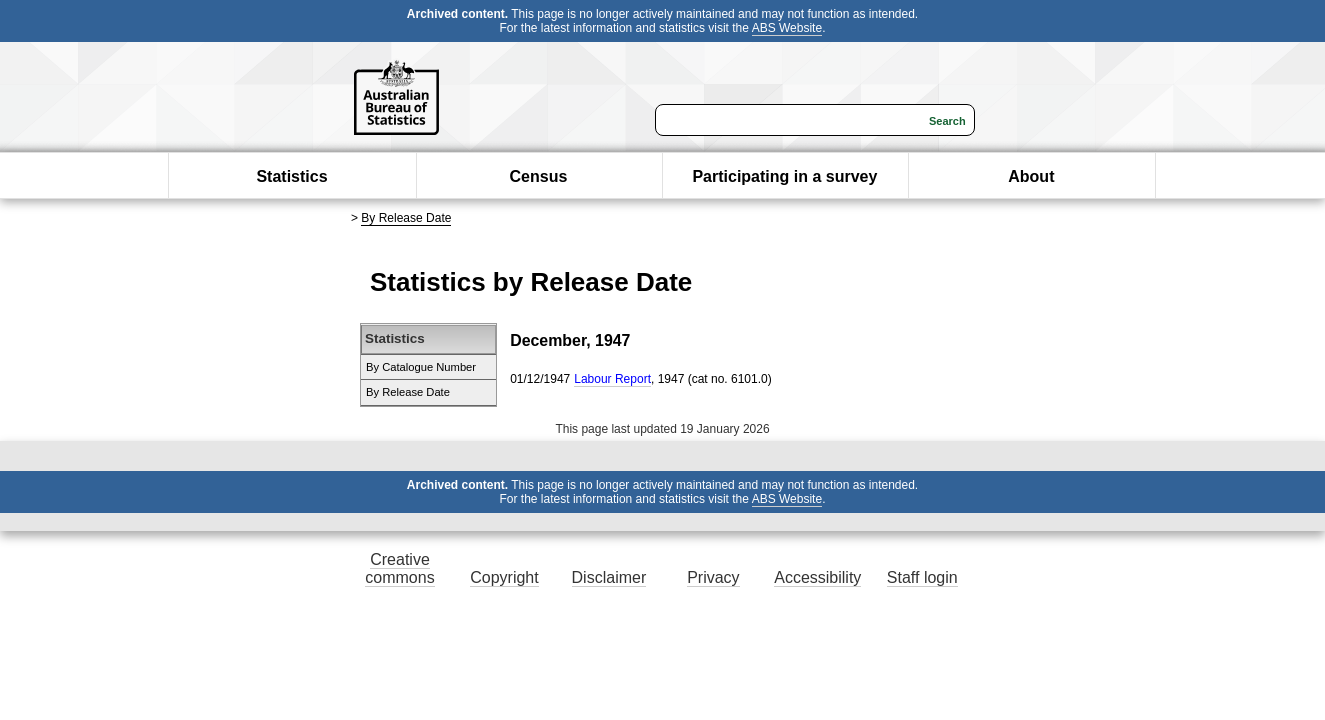 The height and width of the screenshot is (720, 1325). What do you see at coordinates (539, 176) in the screenshot?
I see `Census` at bounding box center [539, 176].